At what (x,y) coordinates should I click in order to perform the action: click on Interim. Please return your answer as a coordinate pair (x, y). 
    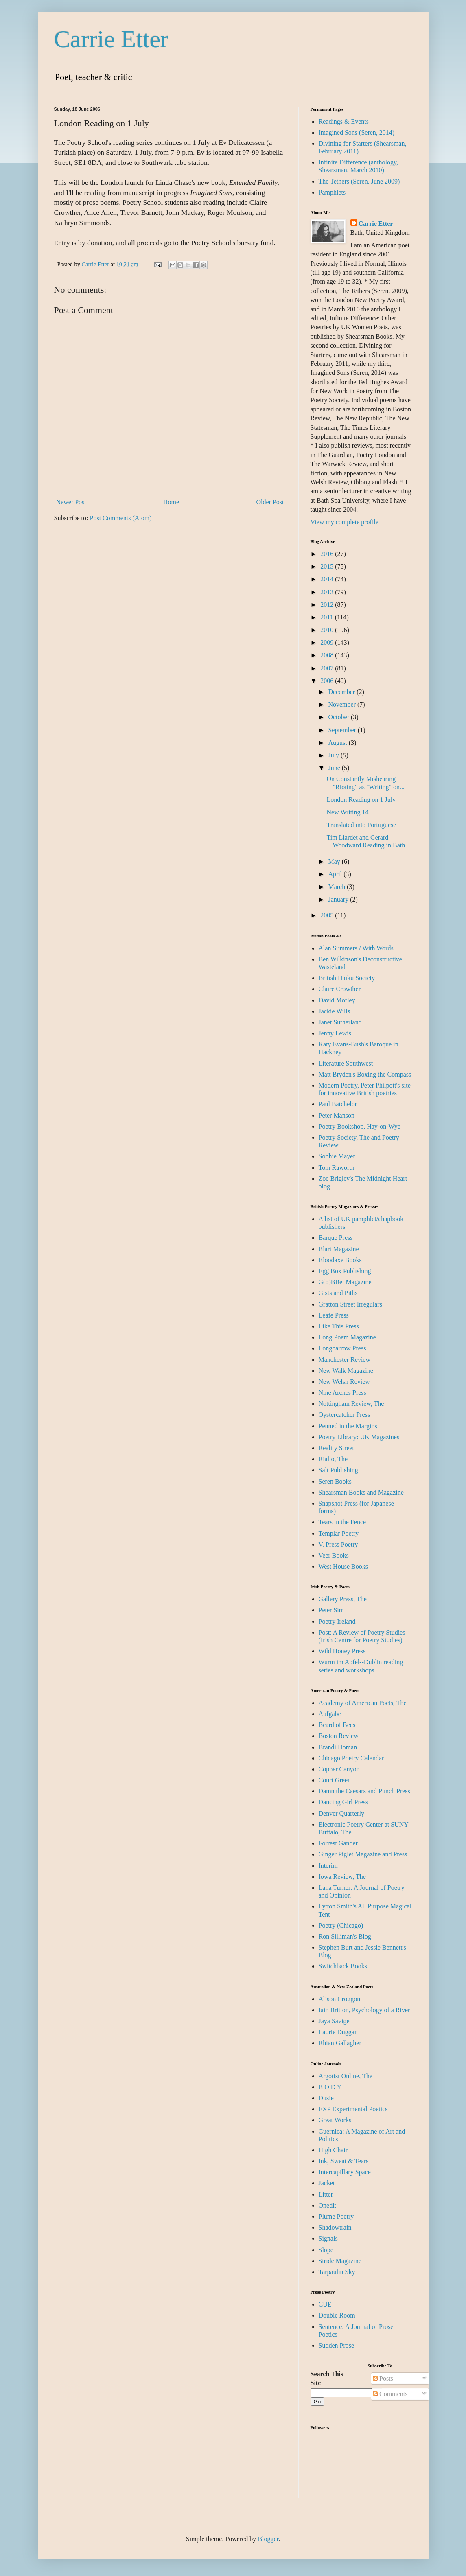
    Looking at the image, I should click on (328, 1865).